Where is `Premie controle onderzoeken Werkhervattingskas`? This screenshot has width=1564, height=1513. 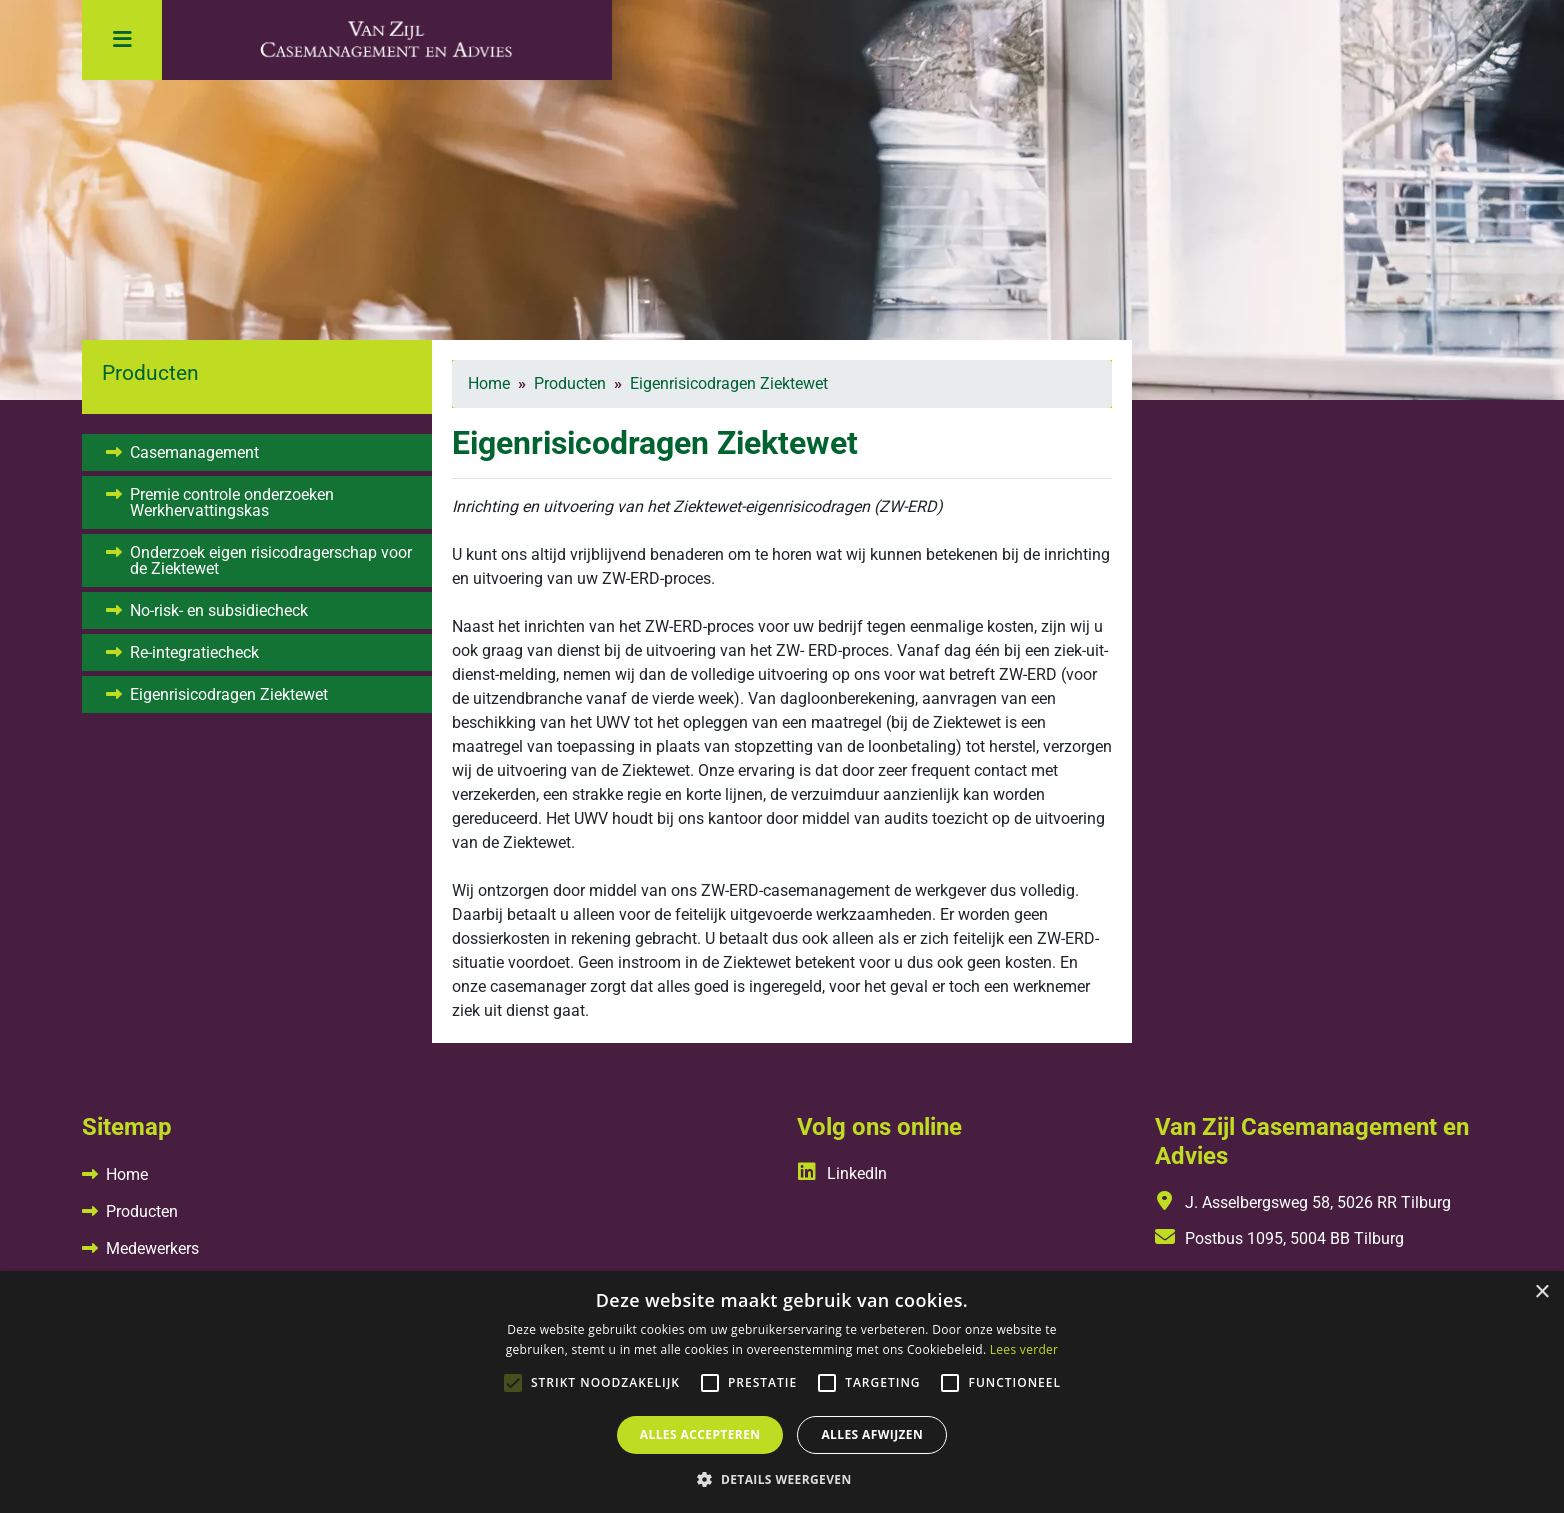 Premie controle onderzoeken Werkhervattingskas is located at coordinates (232, 502).